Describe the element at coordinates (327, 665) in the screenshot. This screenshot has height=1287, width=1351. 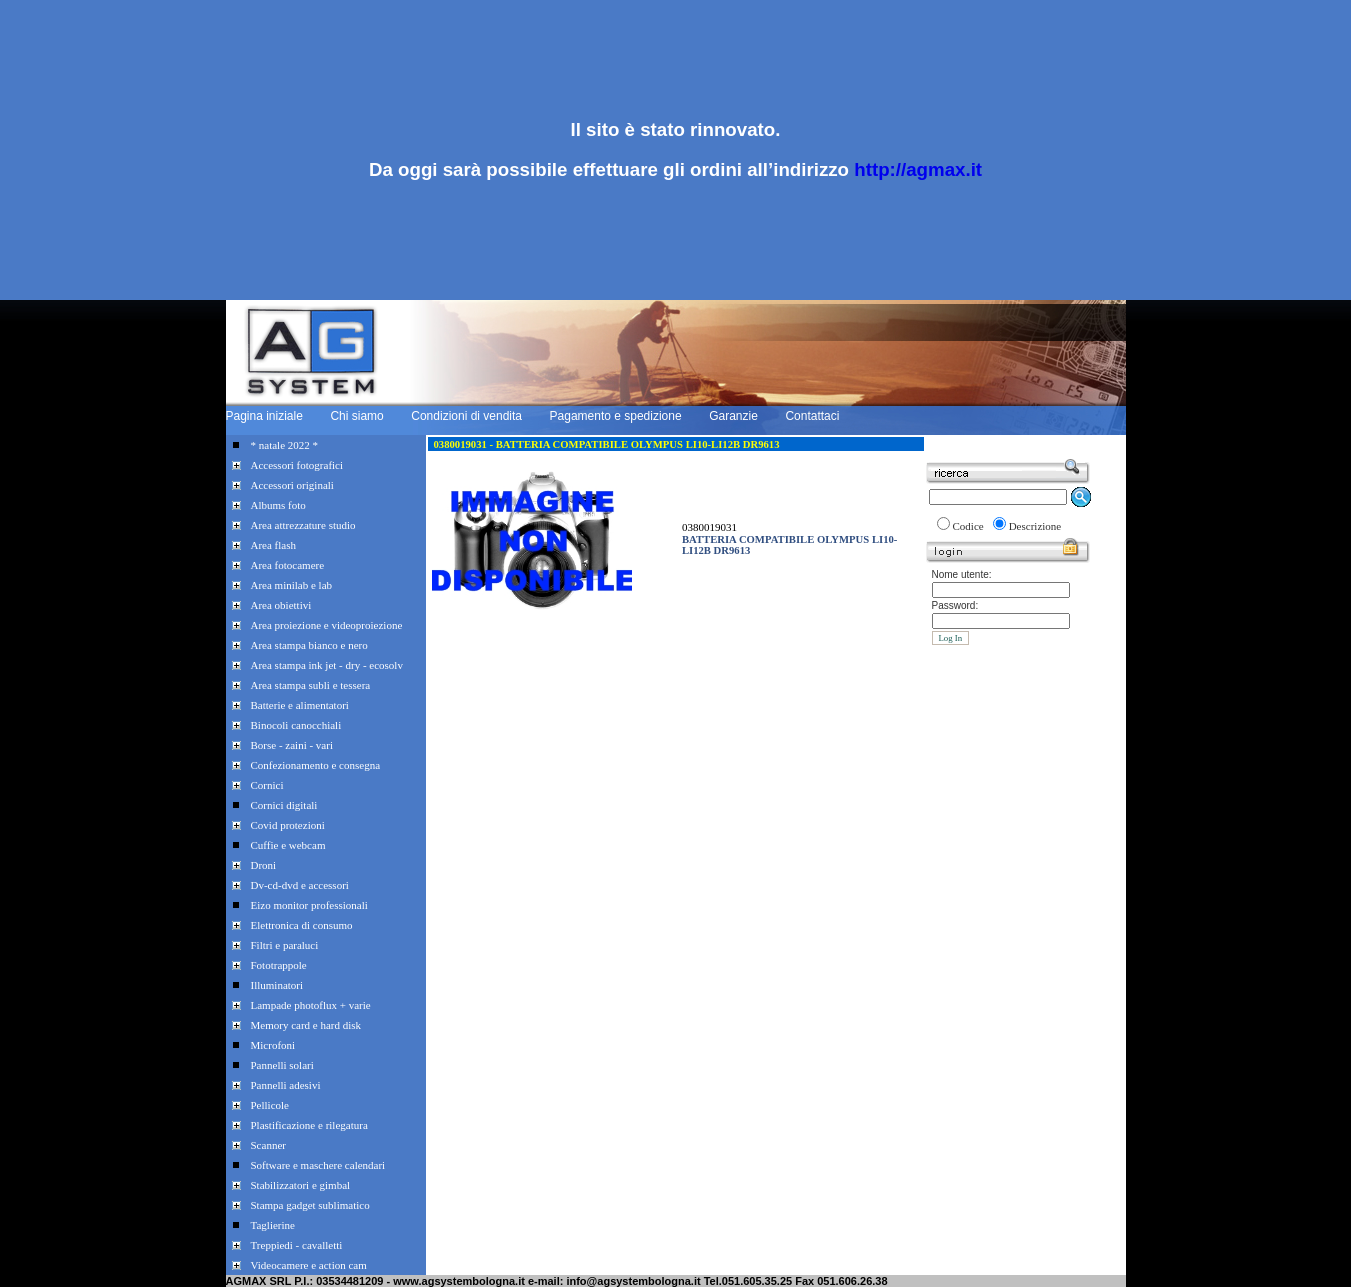
I see `Area stampa ink jet - dry - ecosolv` at that location.